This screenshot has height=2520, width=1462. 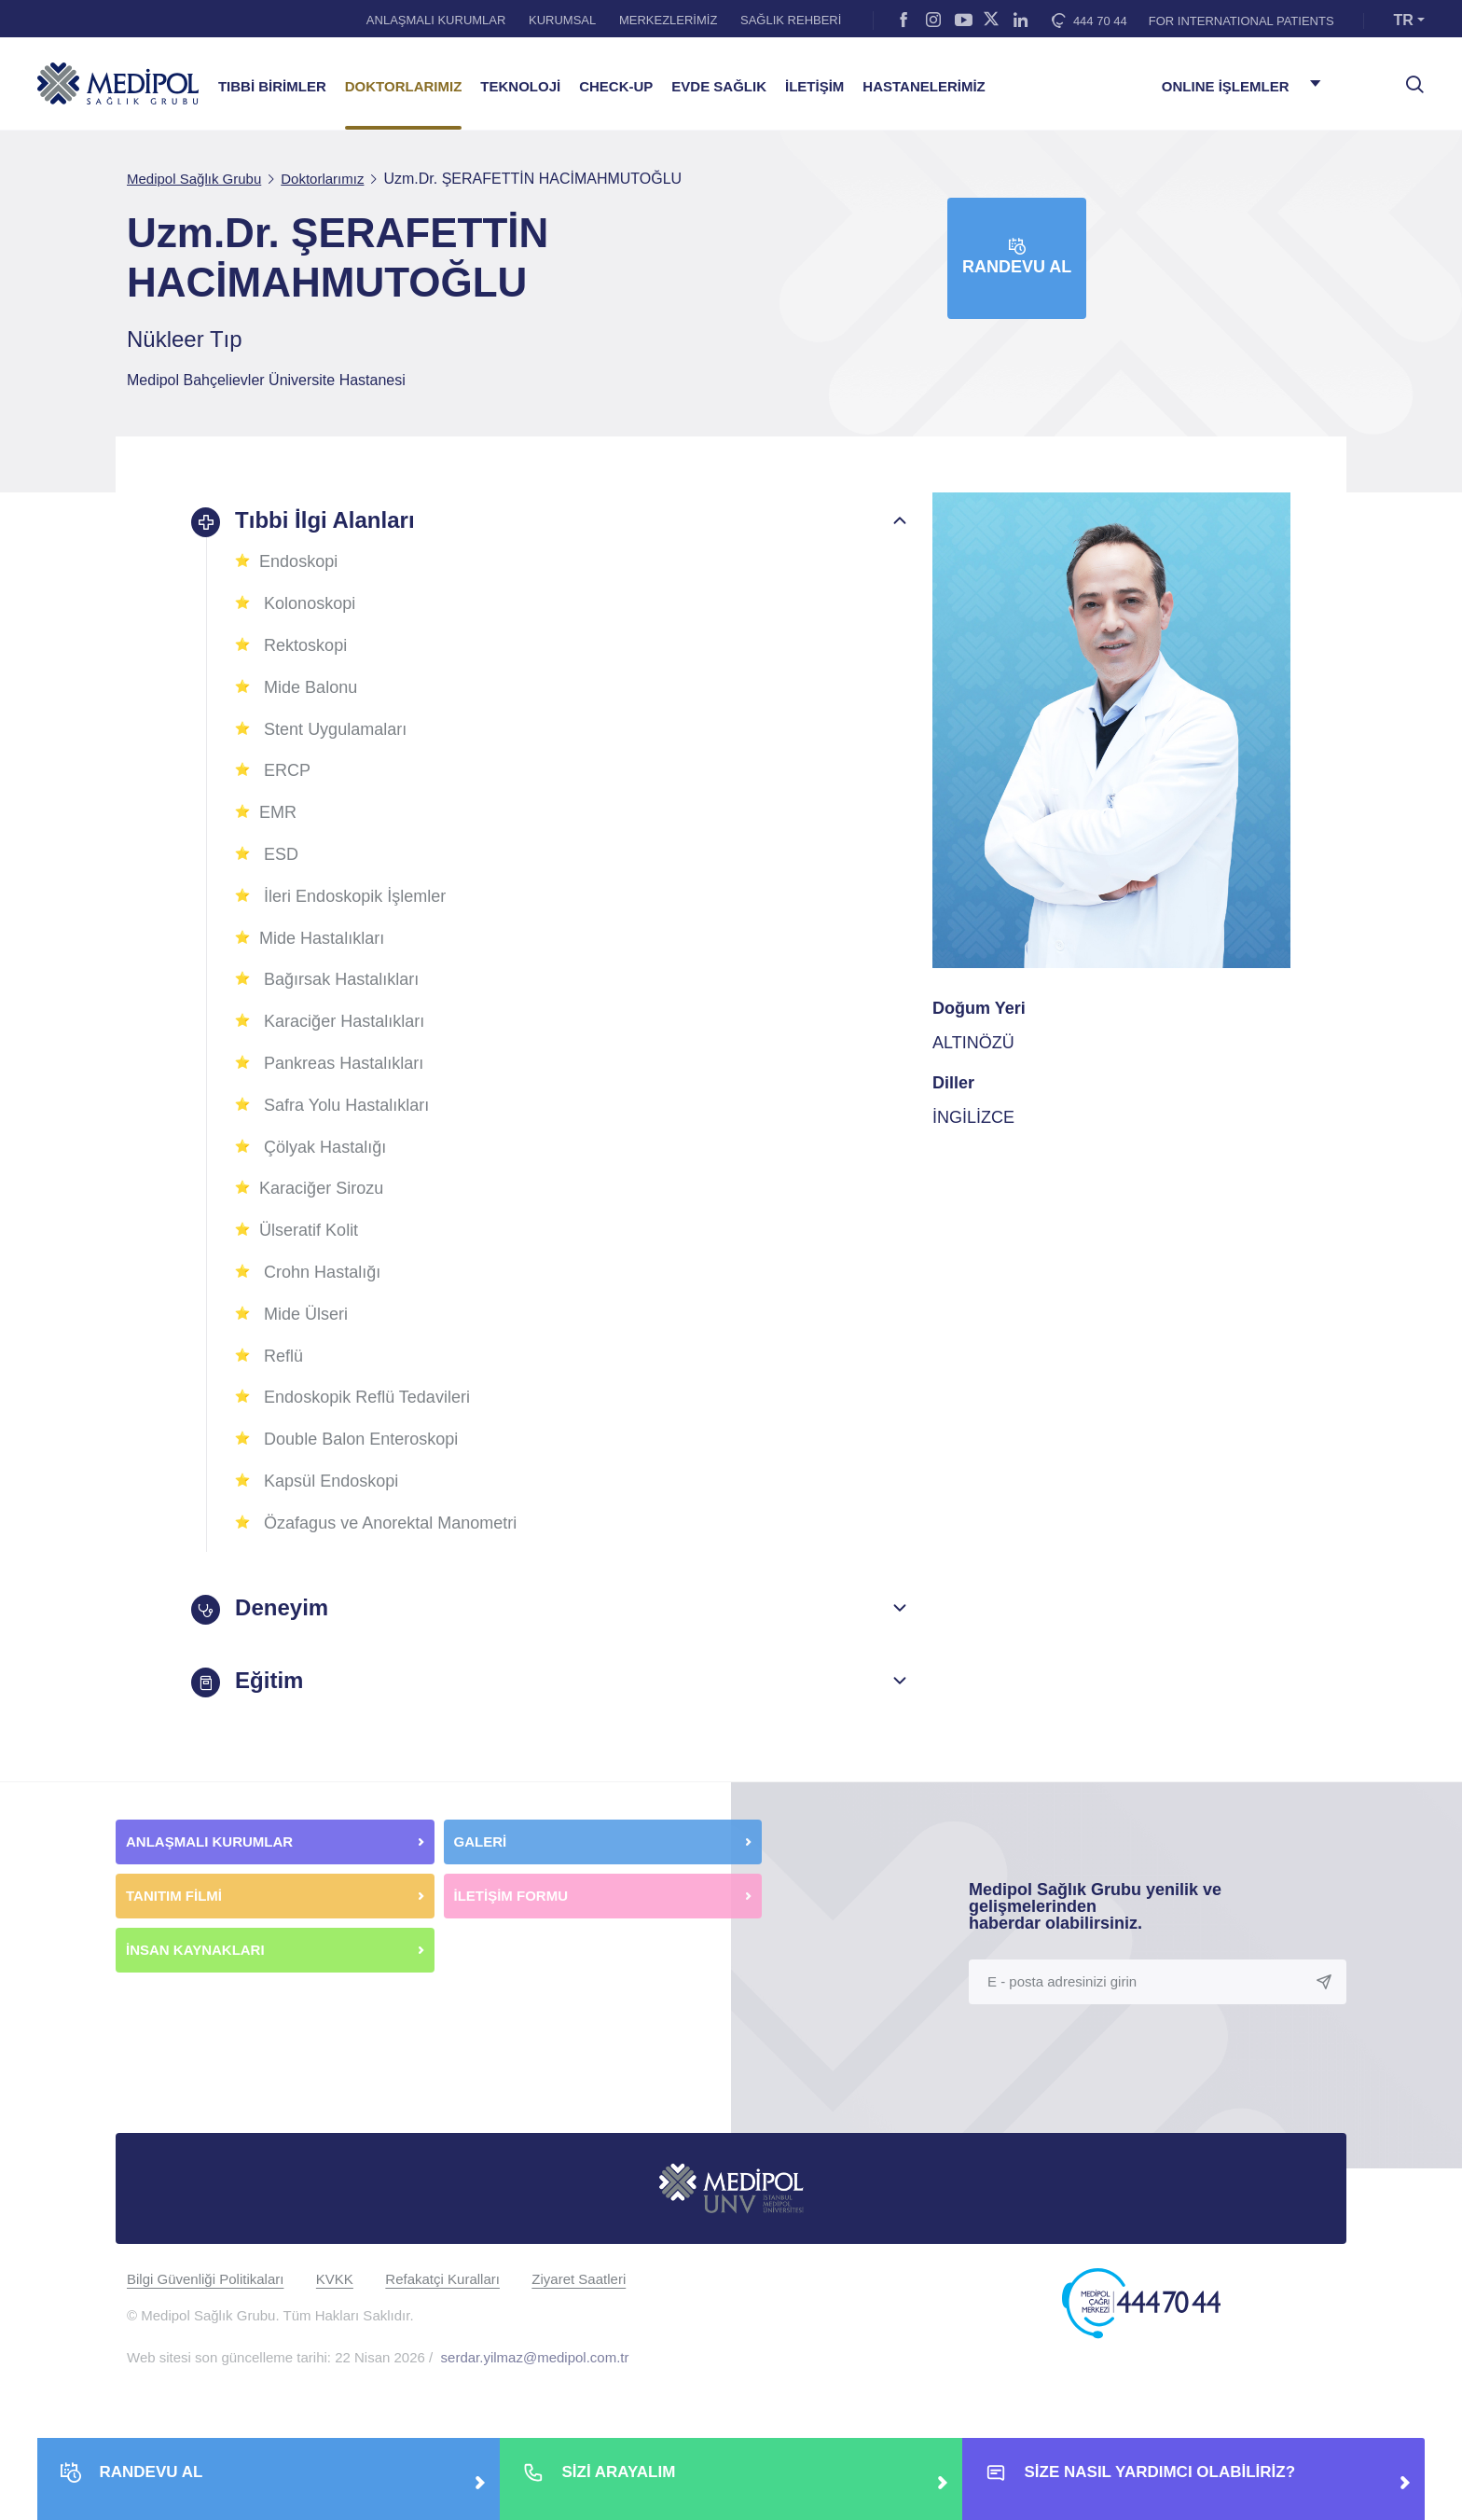 I want to click on DOKTORLARIMIZ, so click(x=403, y=86).